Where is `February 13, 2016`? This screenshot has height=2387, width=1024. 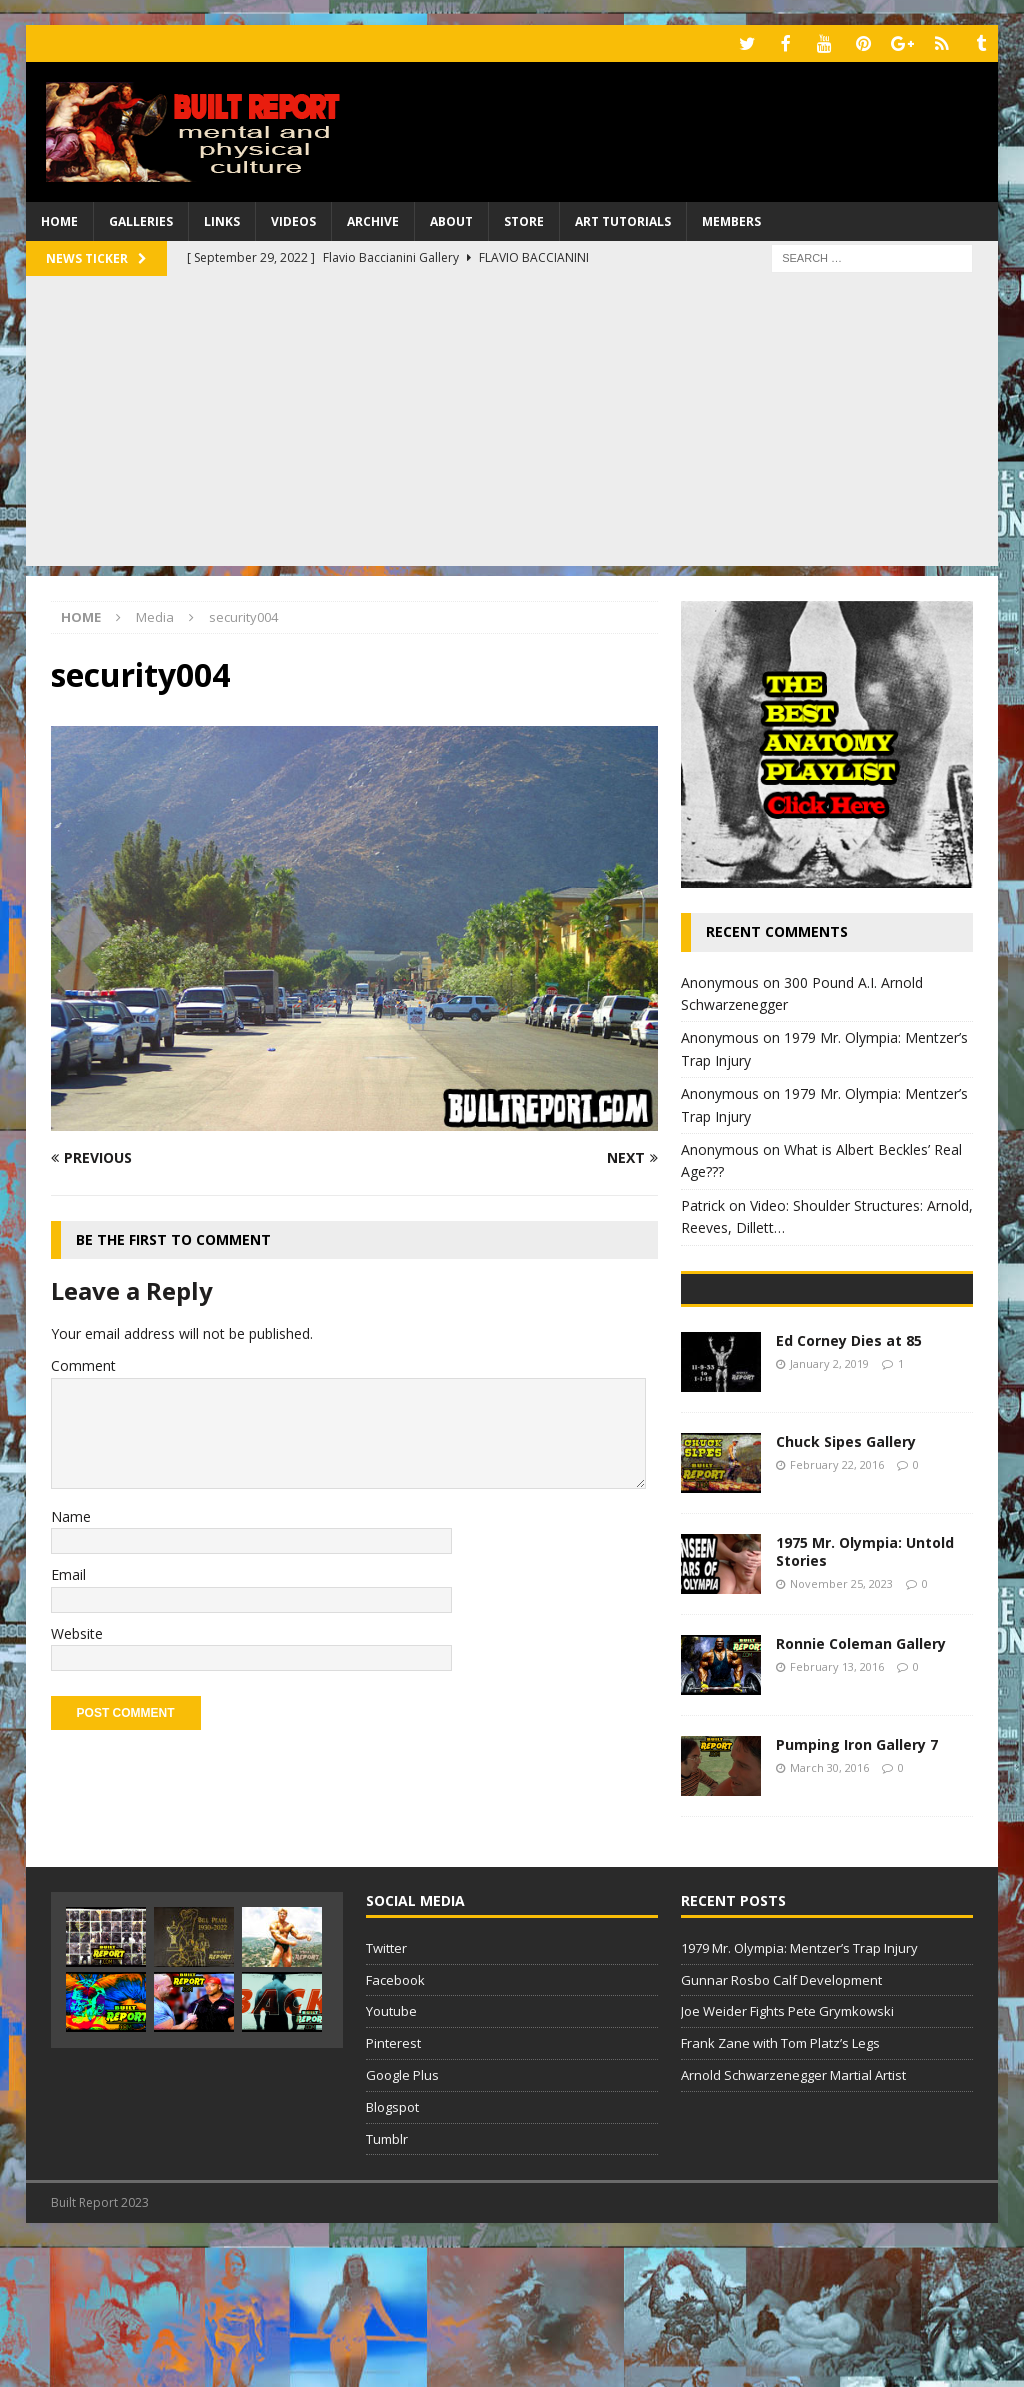 February 13, 2016 is located at coordinates (837, 1805).